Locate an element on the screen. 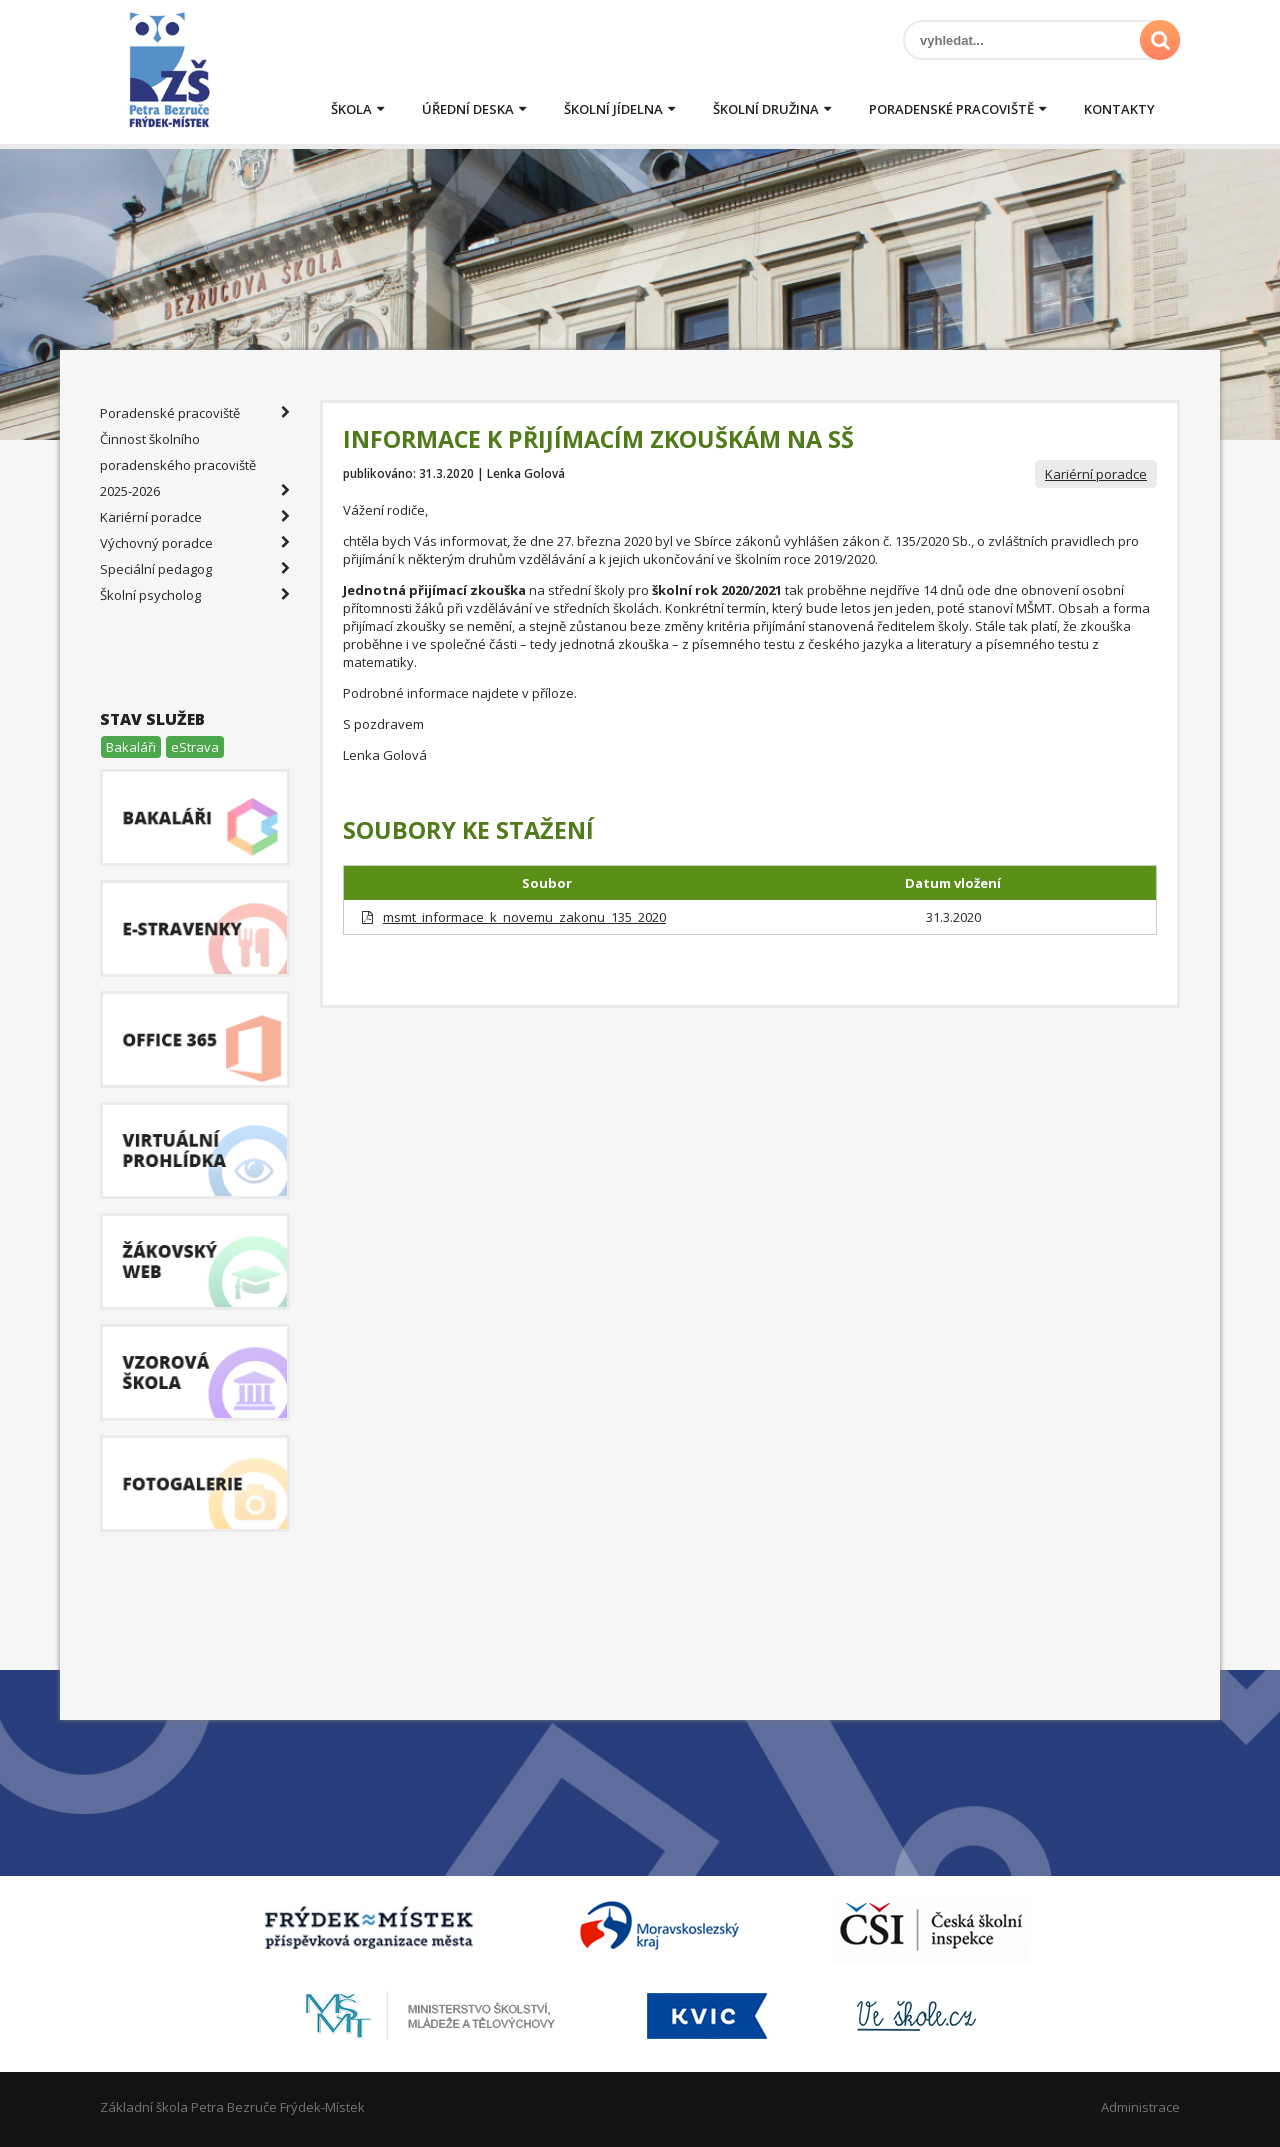 The width and height of the screenshot is (1280, 2147). Kontakty is located at coordinates (1119, 109).